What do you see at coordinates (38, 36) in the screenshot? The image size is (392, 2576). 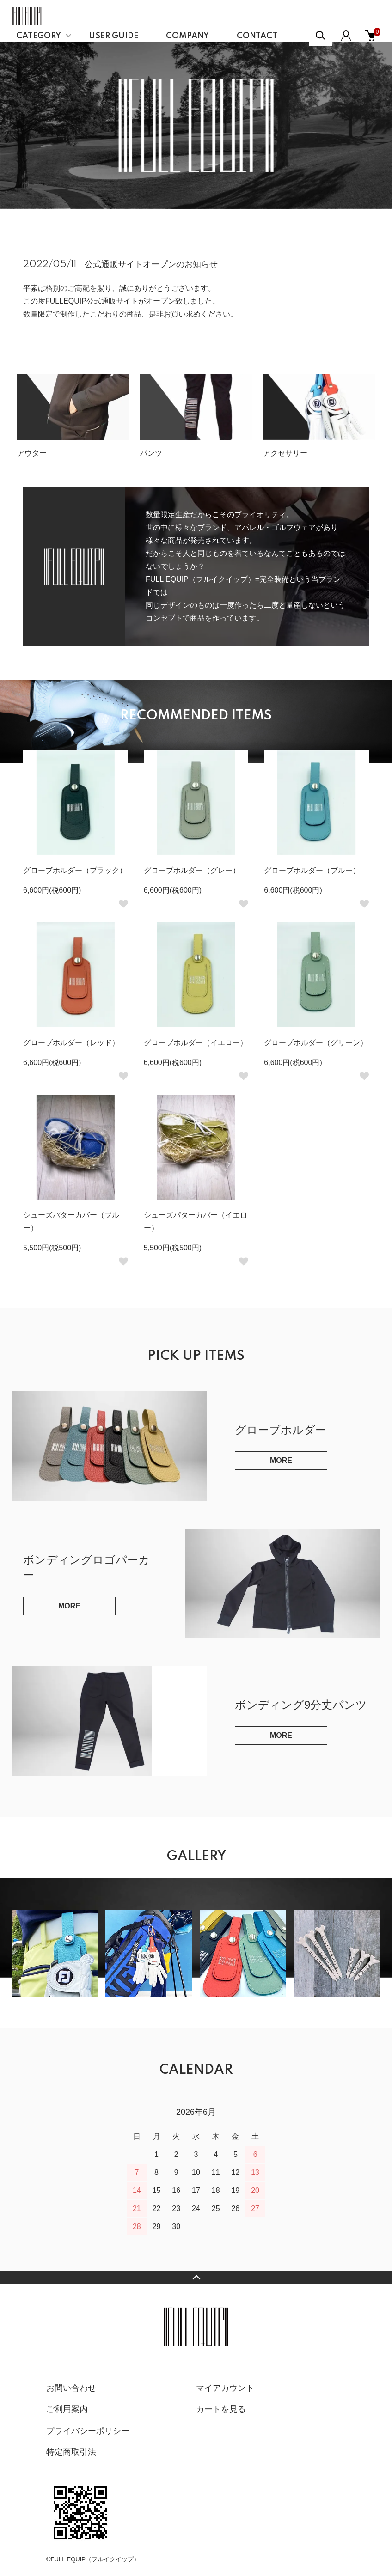 I see `CATEGORY` at bounding box center [38, 36].